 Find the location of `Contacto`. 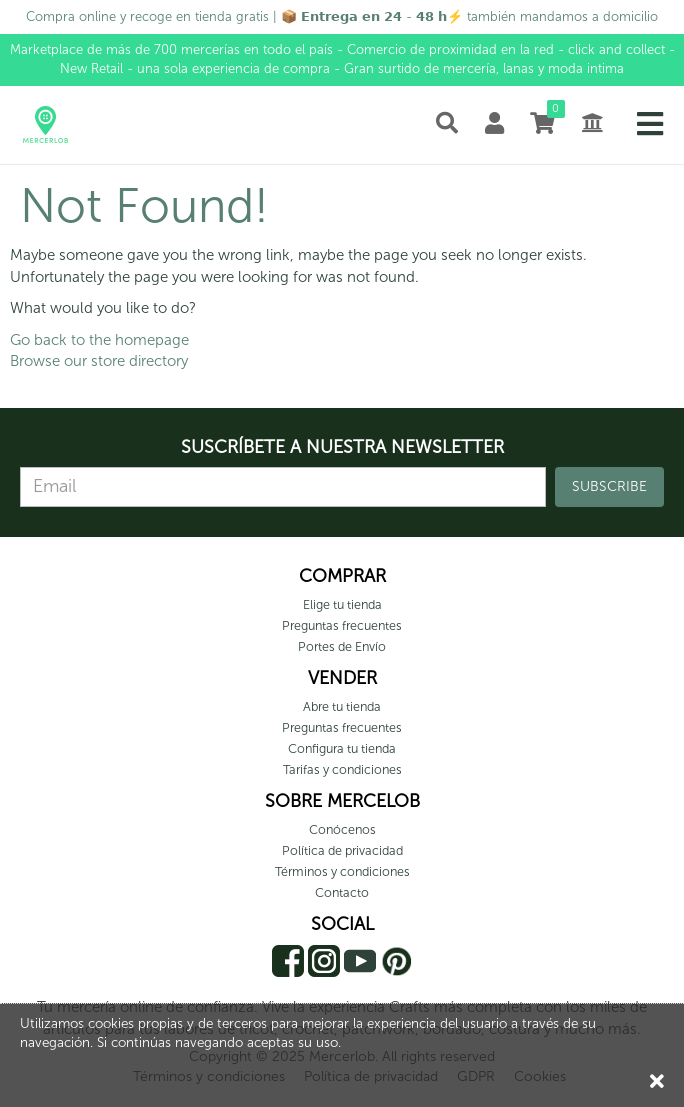

Contacto is located at coordinates (342, 892).